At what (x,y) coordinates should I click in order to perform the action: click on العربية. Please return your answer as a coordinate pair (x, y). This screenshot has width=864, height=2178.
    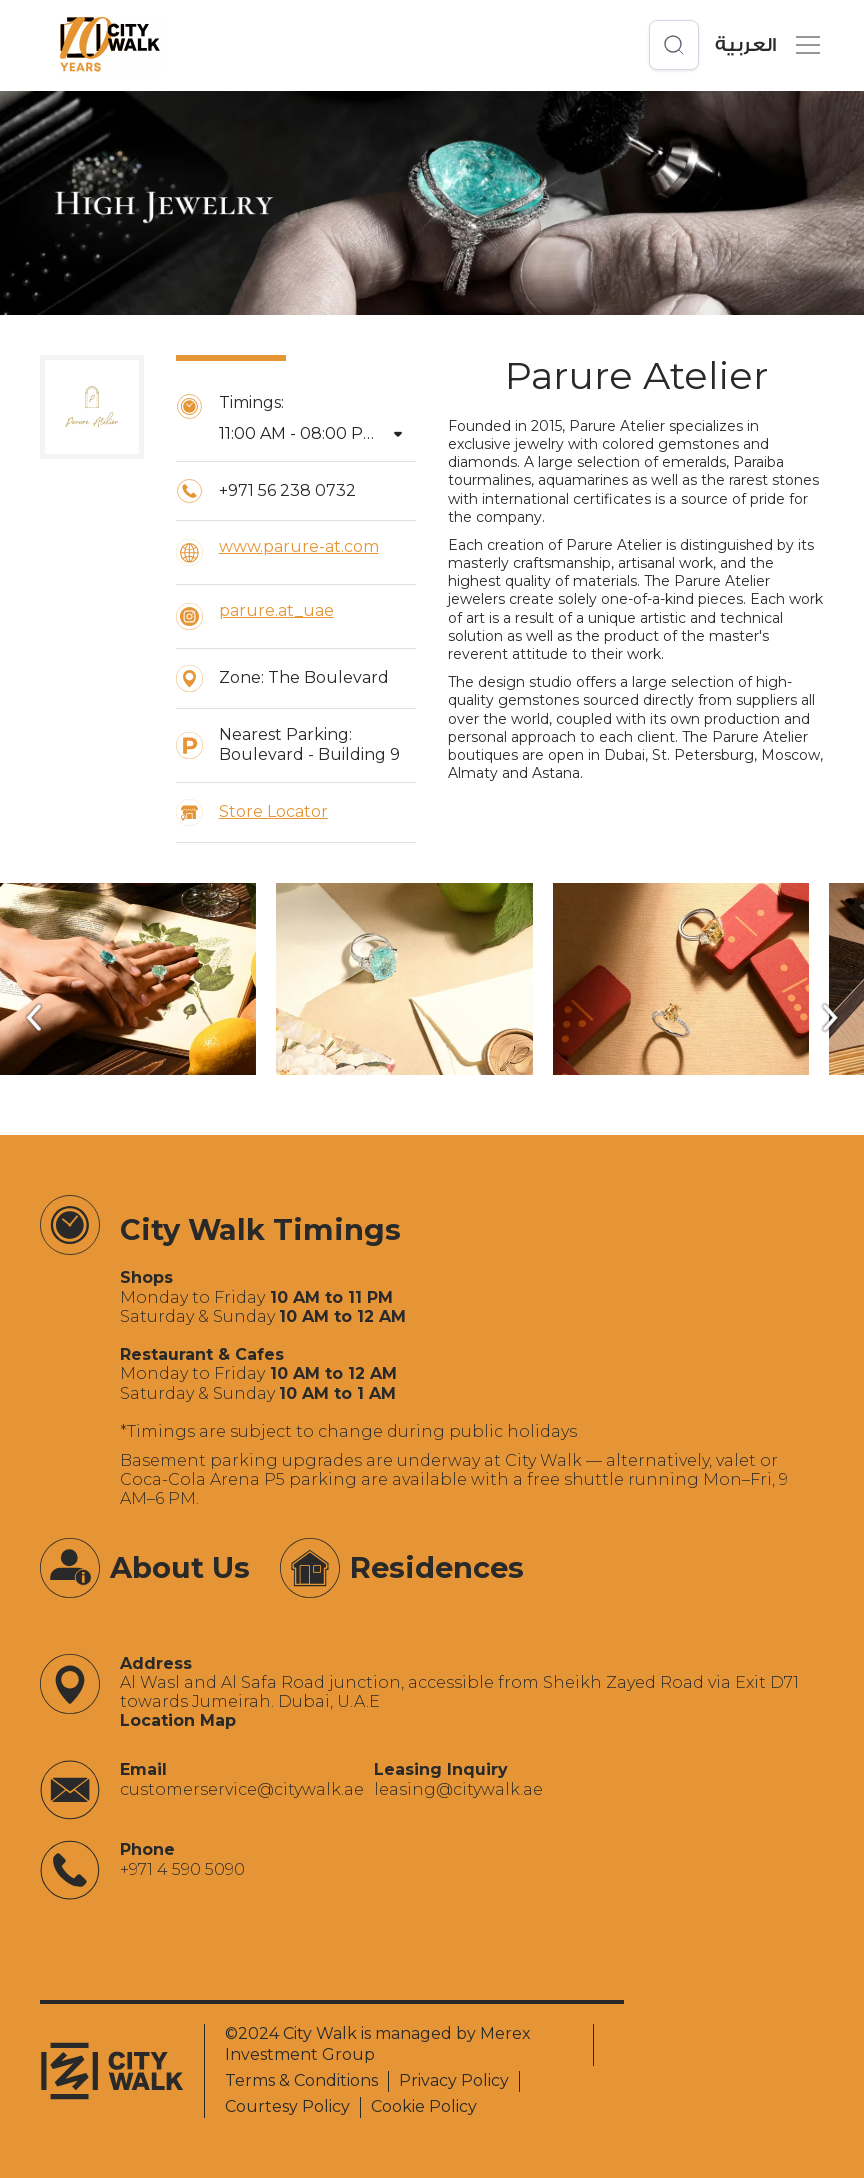
    Looking at the image, I should click on (745, 45).